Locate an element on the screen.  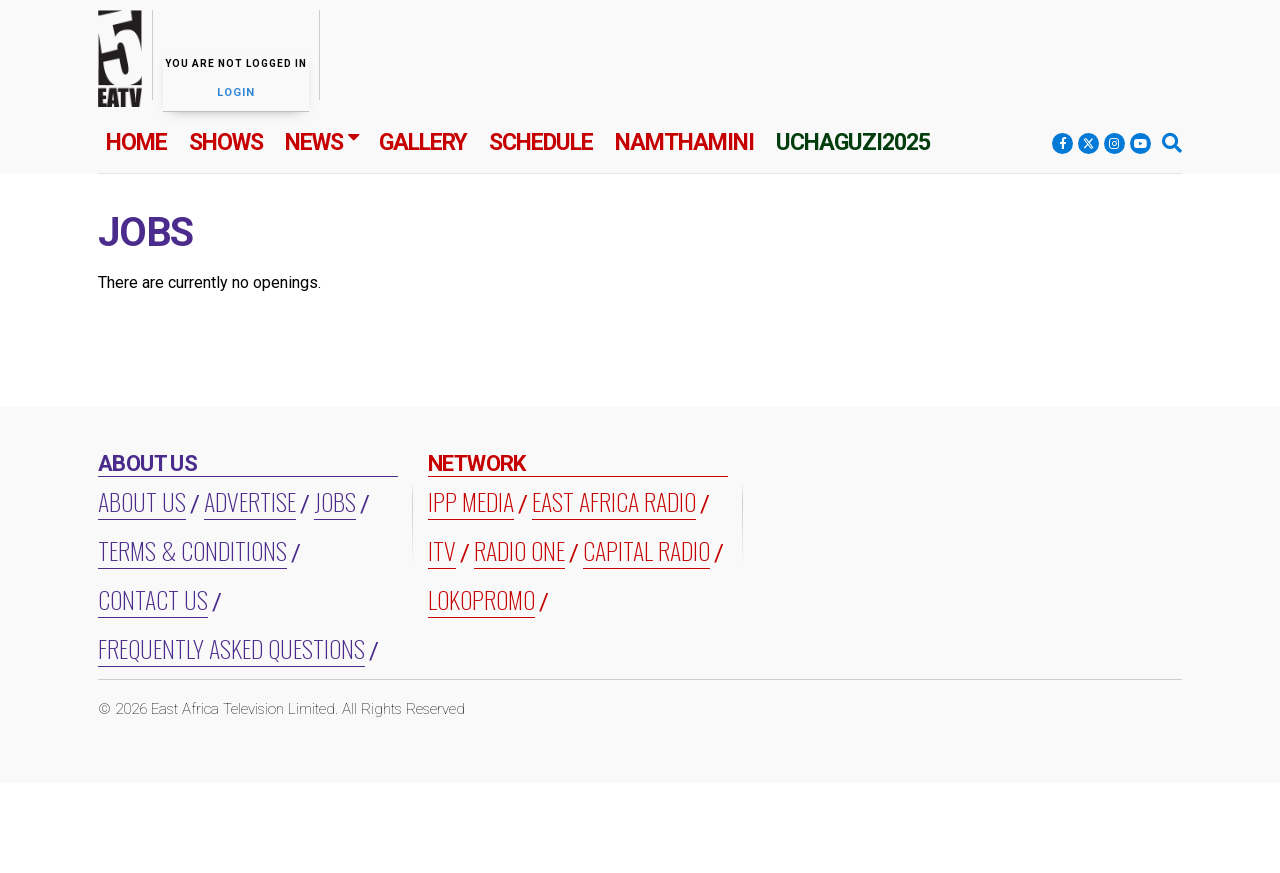
Login is located at coordinates (236, 92).